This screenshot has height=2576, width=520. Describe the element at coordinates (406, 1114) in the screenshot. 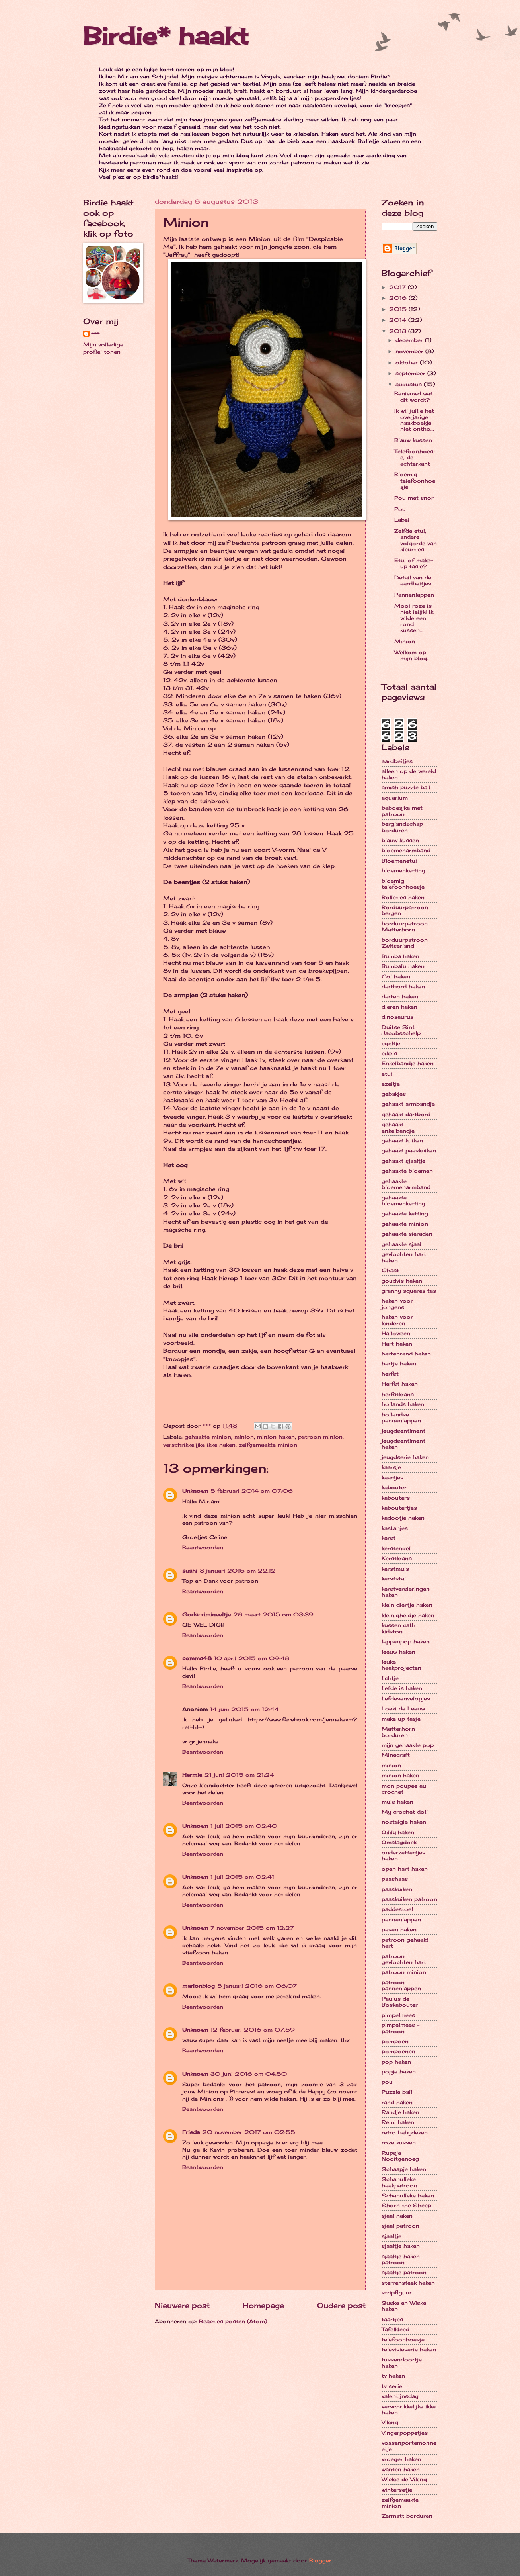

I see `gehaakt dartbord` at that location.